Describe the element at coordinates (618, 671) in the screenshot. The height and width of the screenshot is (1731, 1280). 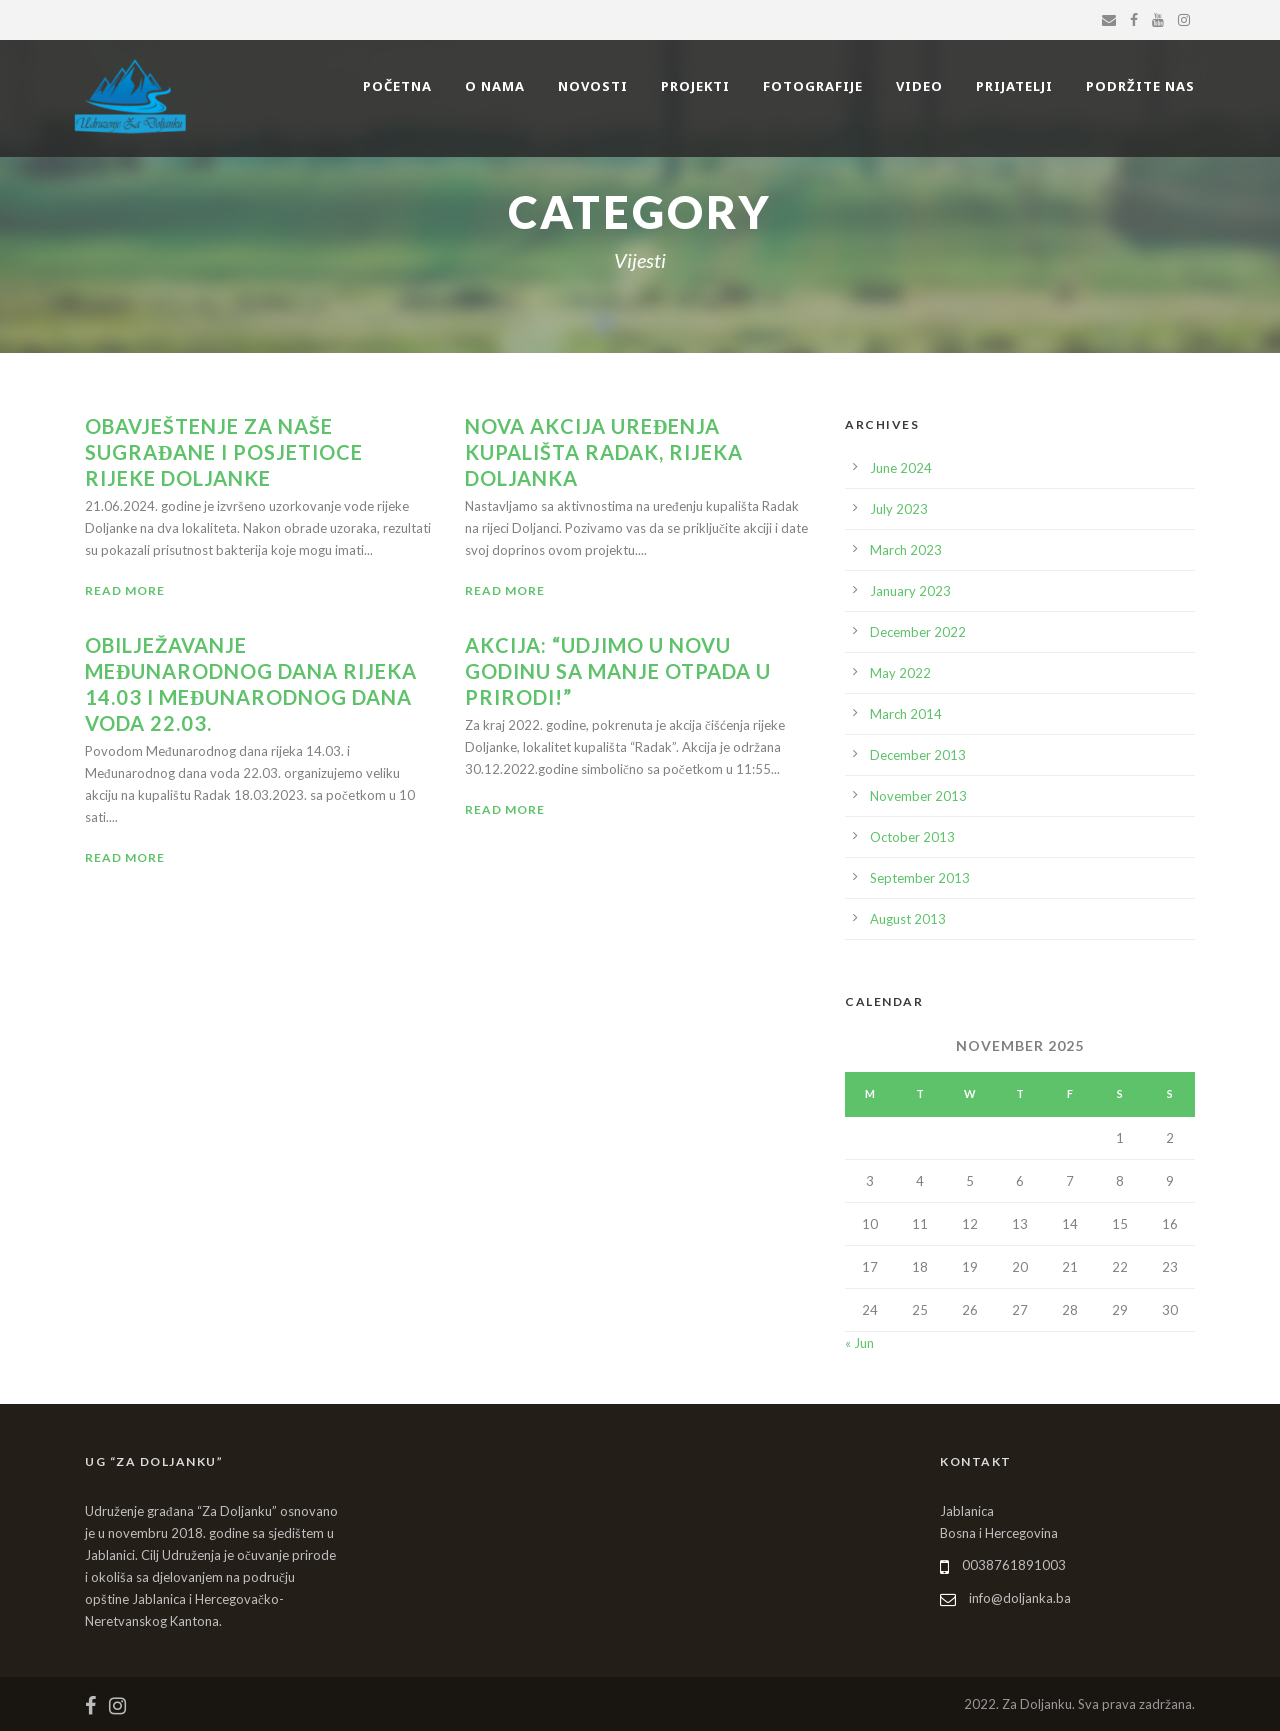
I see `AKCIJA: “Udjimo u Novu godinu sa manje otpada u prirodi!”` at that location.